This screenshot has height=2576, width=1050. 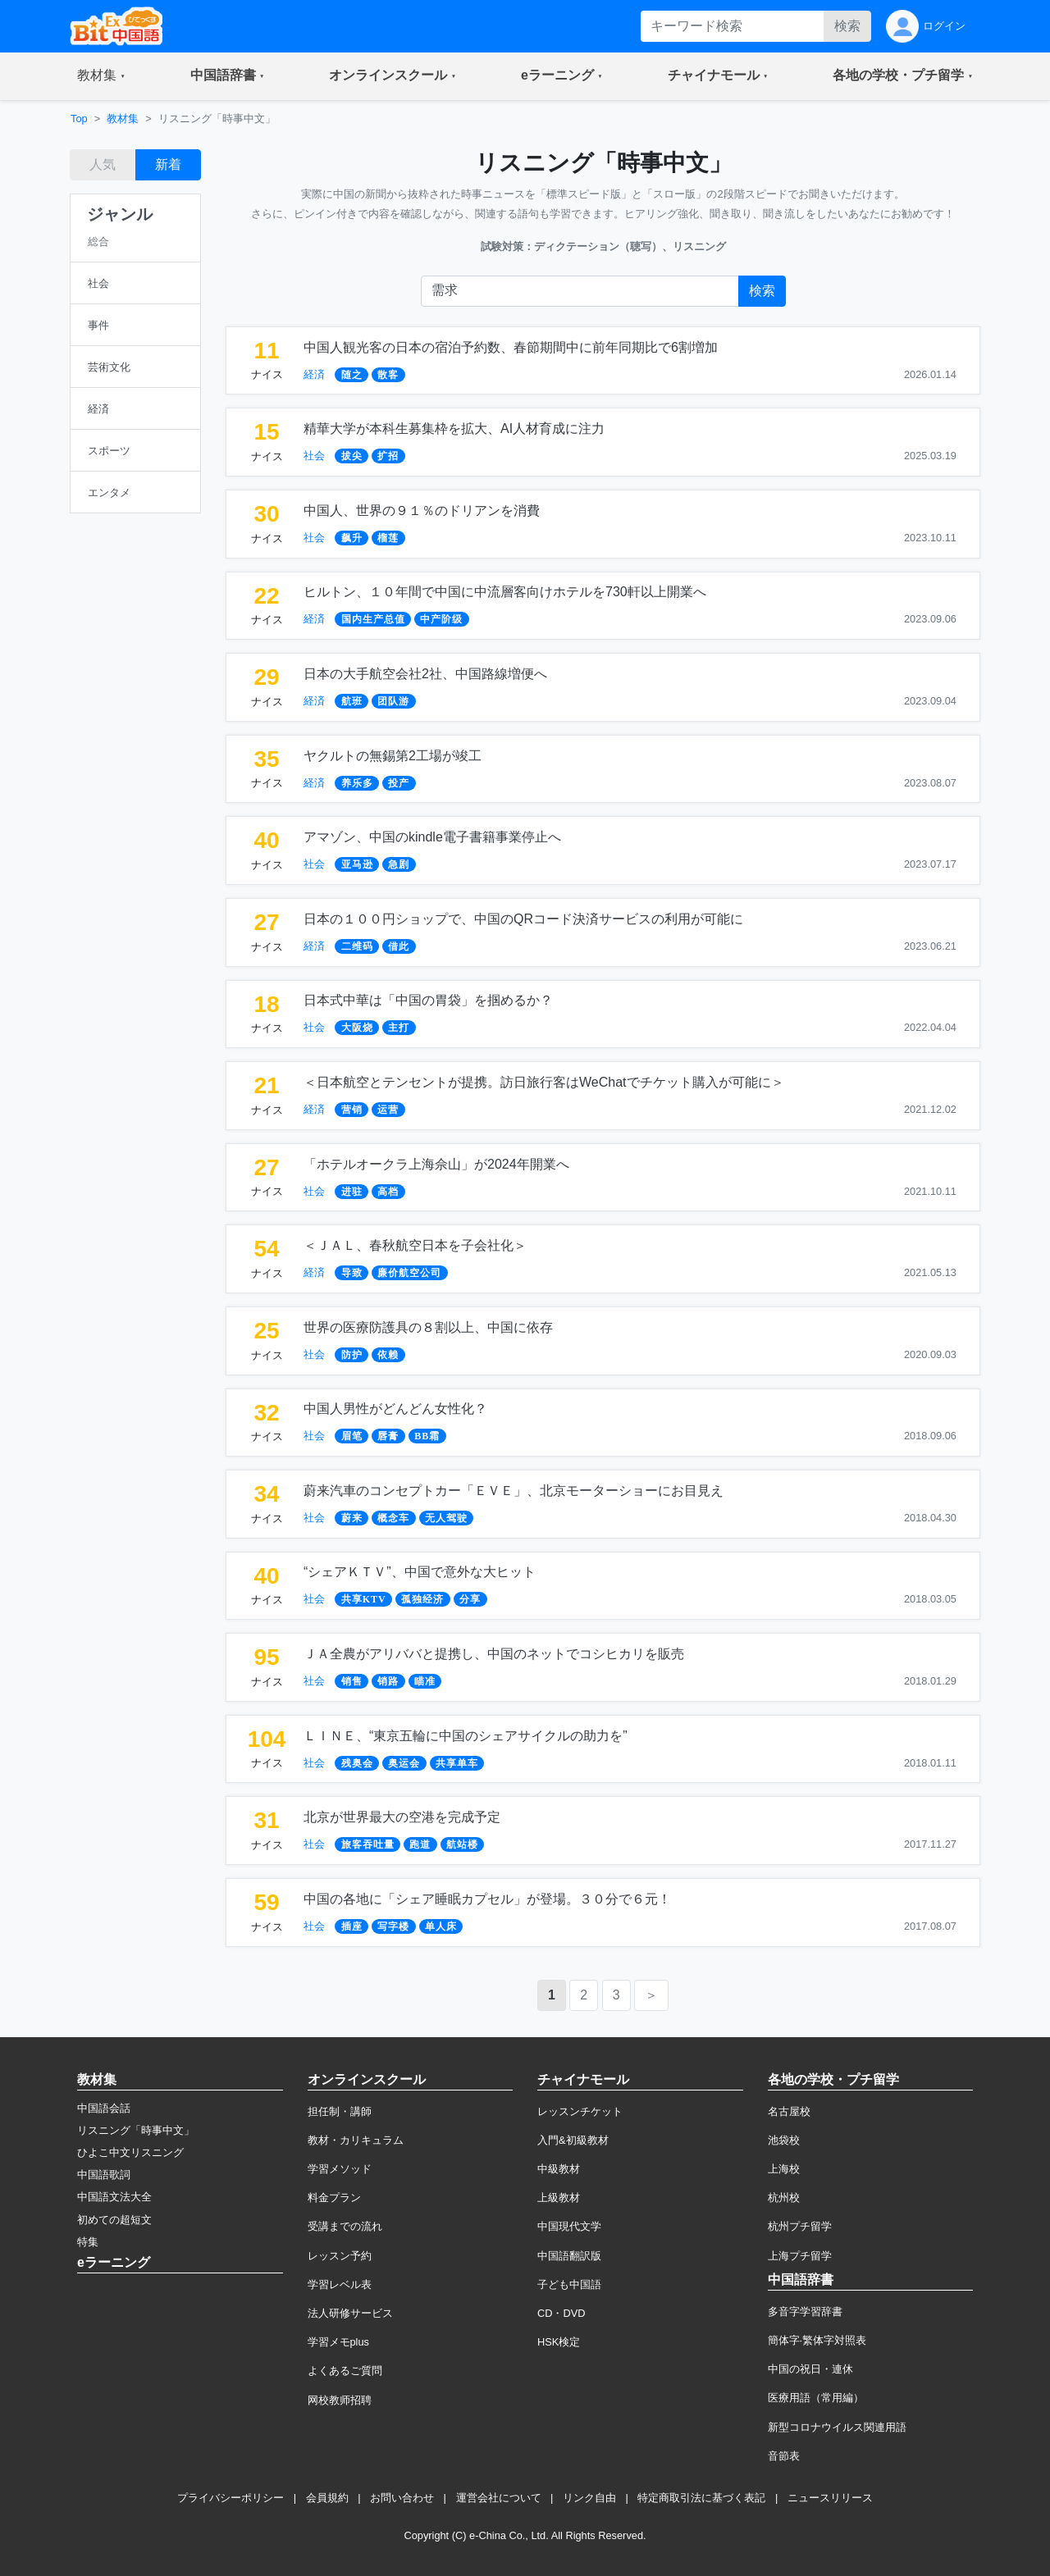 What do you see at coordinates (428, 1327) in the screenshot?
I see `世界の医療防護具の８割以上、中国に依存` at bounding box center [428, 1327].